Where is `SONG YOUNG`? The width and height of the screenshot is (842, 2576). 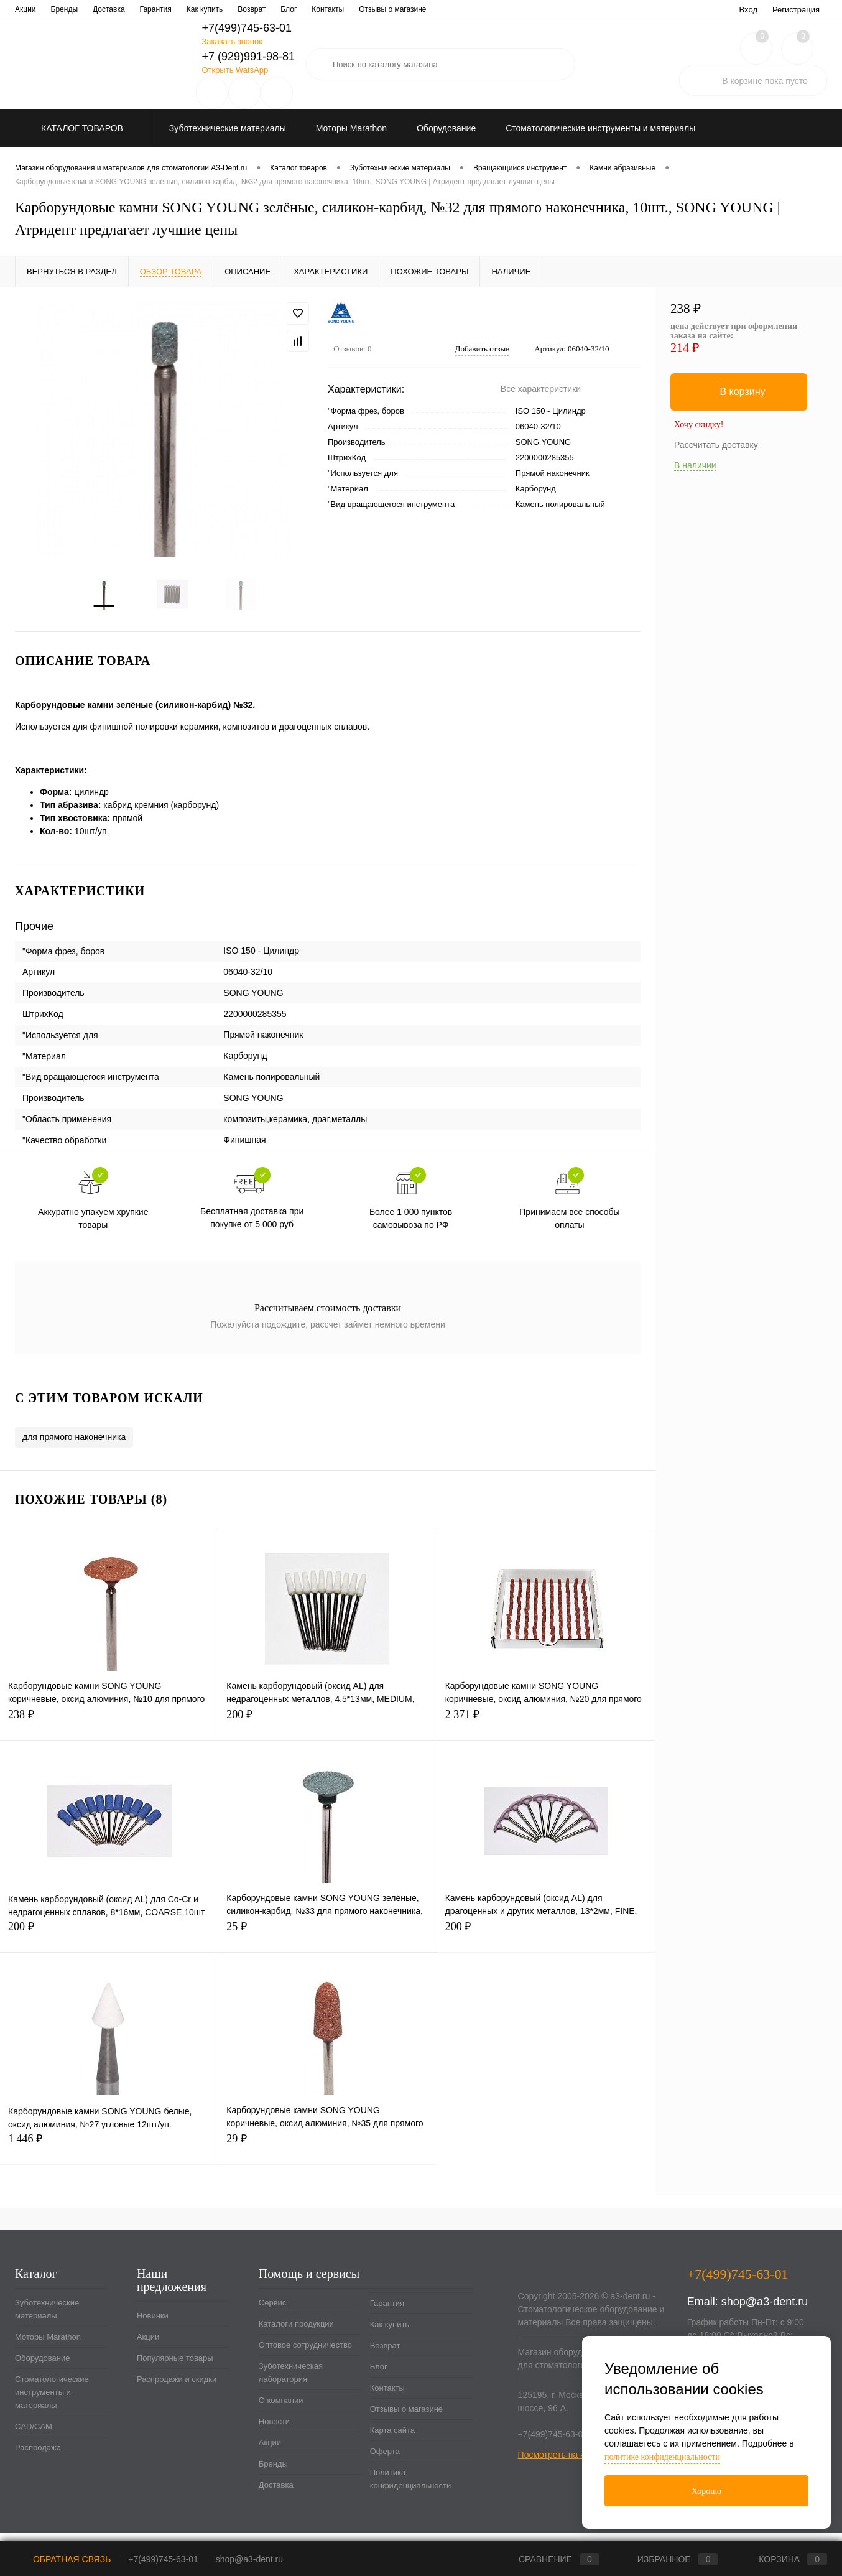
SONG YOUNG is located at coordinates (253, 1107).